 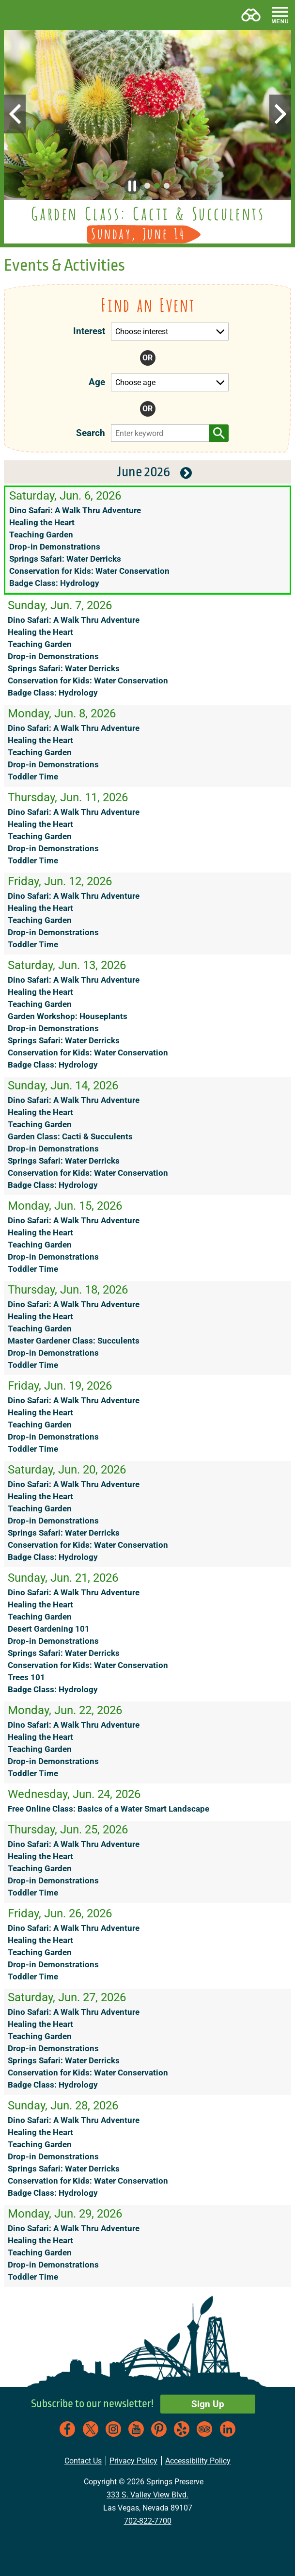 What do you see at coordinates (65, 559) in the screenshot?
I see `Springs Safari: Water Derricks` at bounding box center [65, 559].